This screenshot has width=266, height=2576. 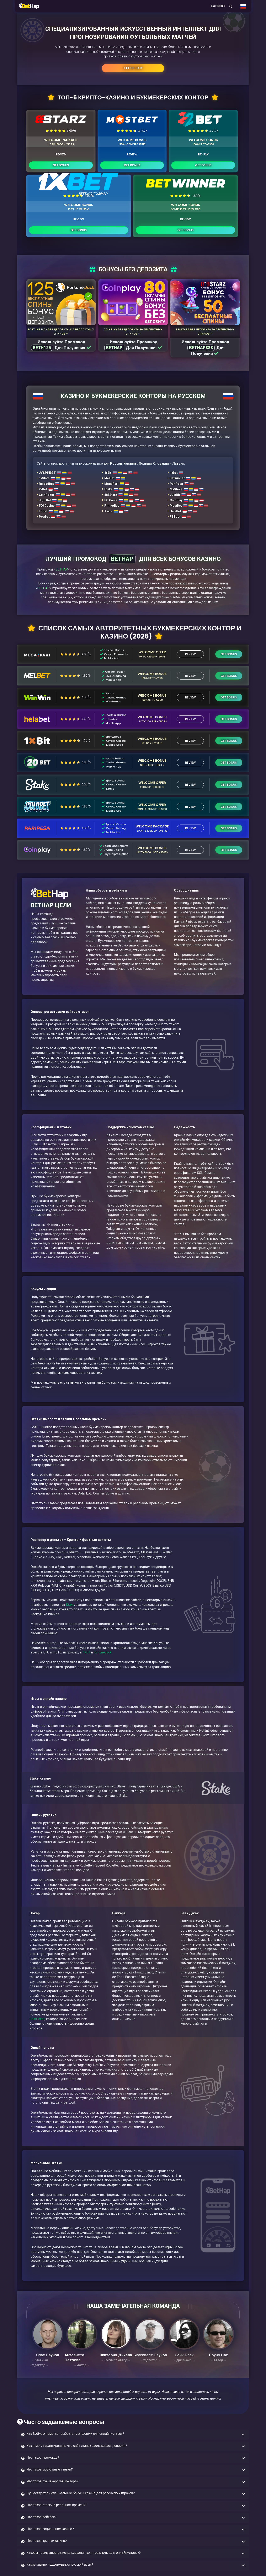 I want to click on HelaBet, so click(x=175, y=442).